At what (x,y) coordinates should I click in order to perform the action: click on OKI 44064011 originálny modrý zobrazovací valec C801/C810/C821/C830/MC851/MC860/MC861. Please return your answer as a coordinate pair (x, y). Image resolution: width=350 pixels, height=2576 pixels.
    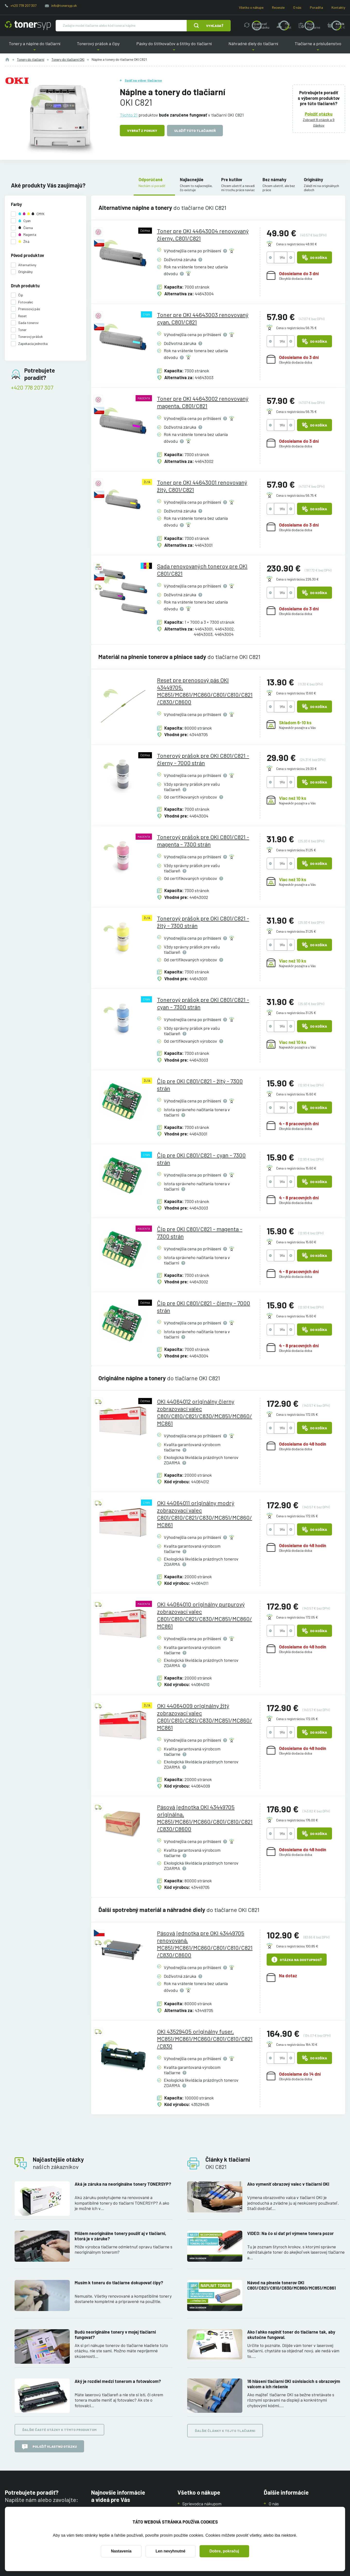
    Looking at the image, I should click on (204, 1513).